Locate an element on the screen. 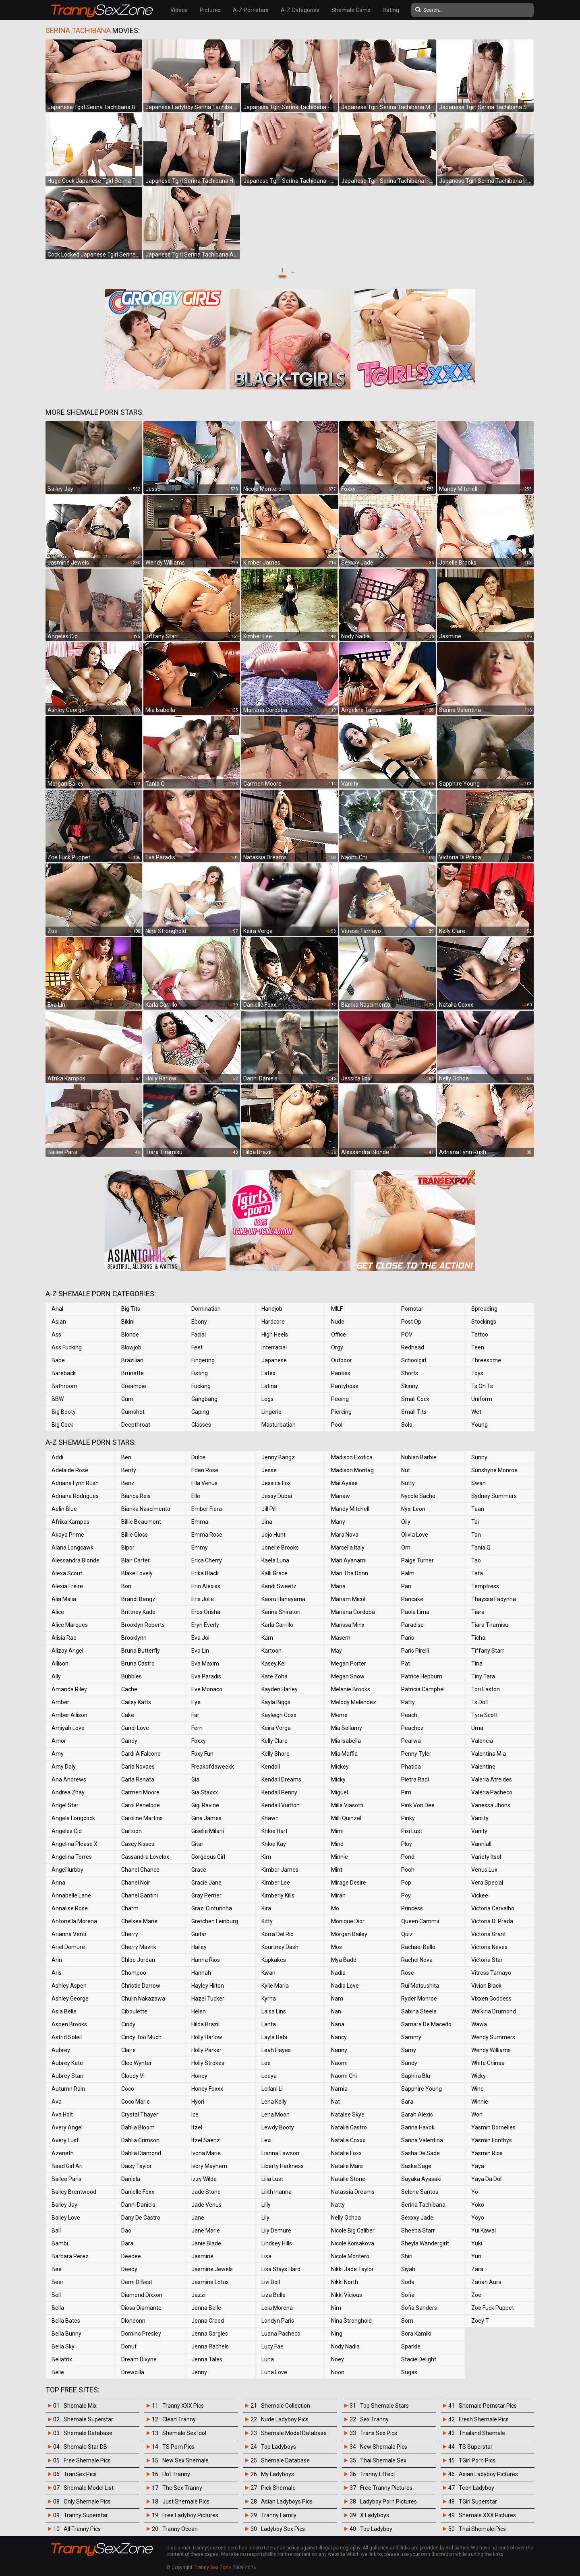  Valentina Mia is located at coordinates (488, 1753).